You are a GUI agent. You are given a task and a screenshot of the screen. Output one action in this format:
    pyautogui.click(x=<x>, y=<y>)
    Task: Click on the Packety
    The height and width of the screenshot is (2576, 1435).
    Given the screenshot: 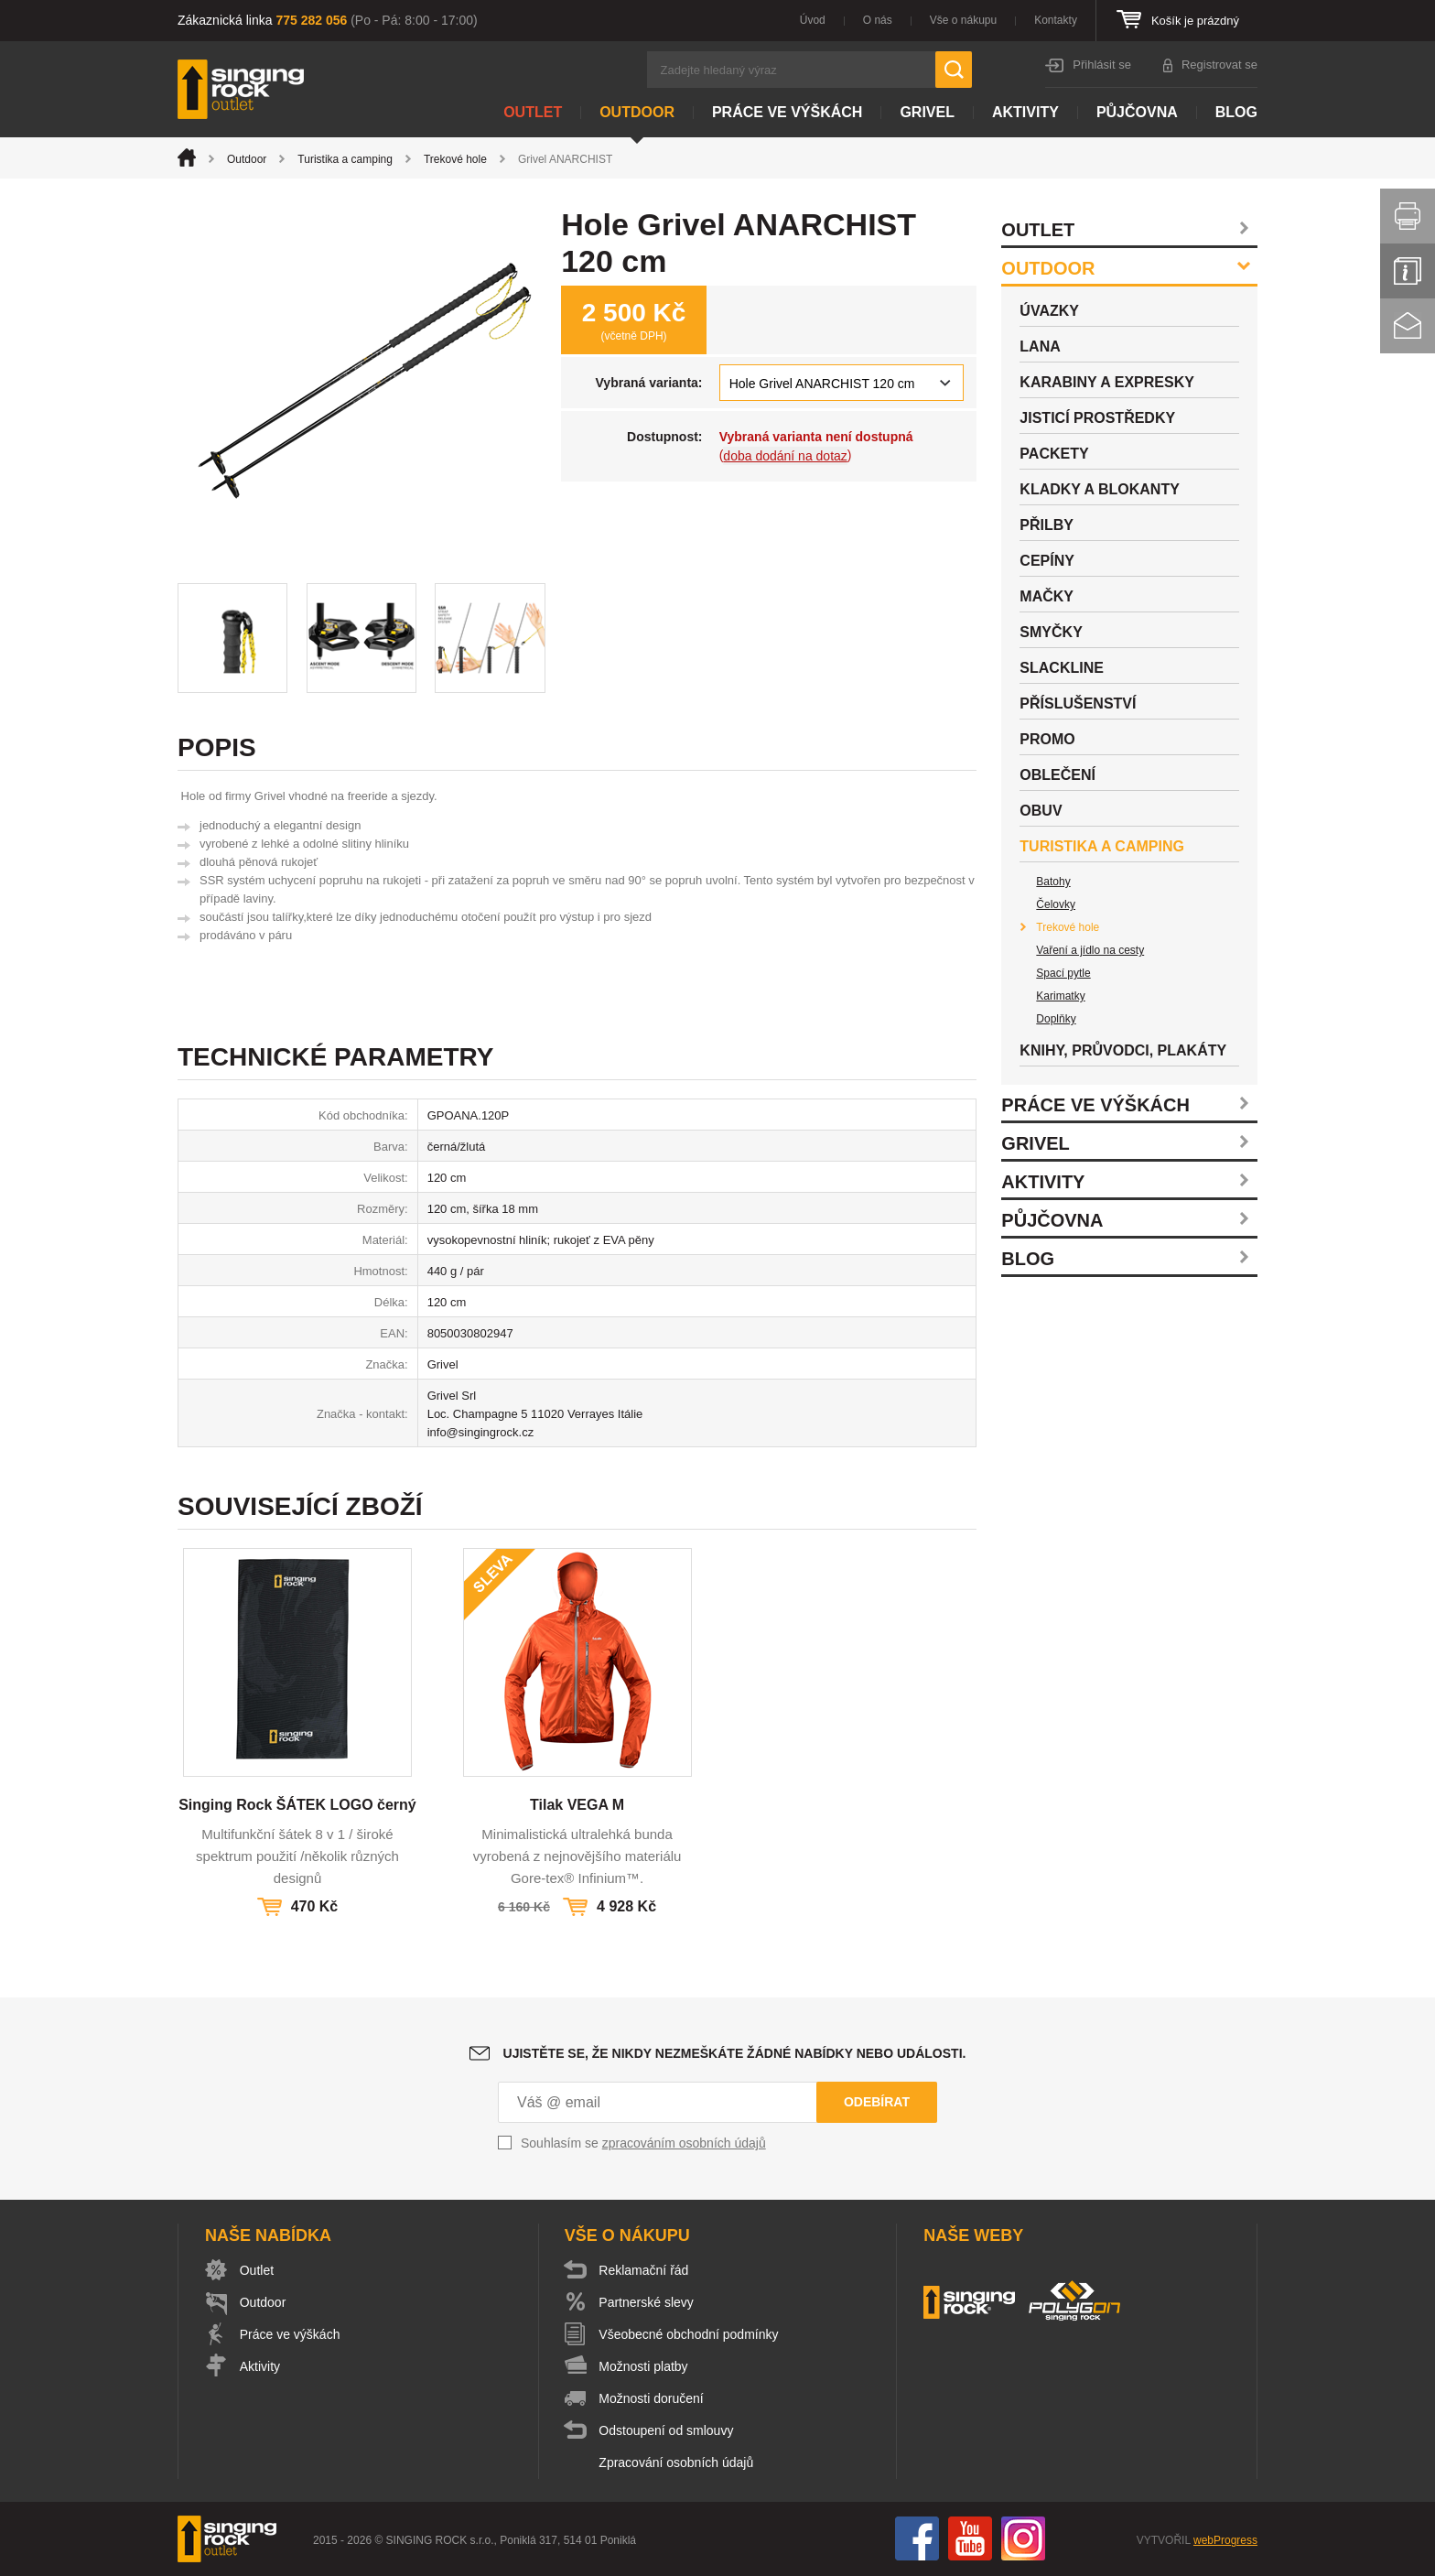 What is the action you would take?
    pyautogui.click(x=1054, y=453)
    